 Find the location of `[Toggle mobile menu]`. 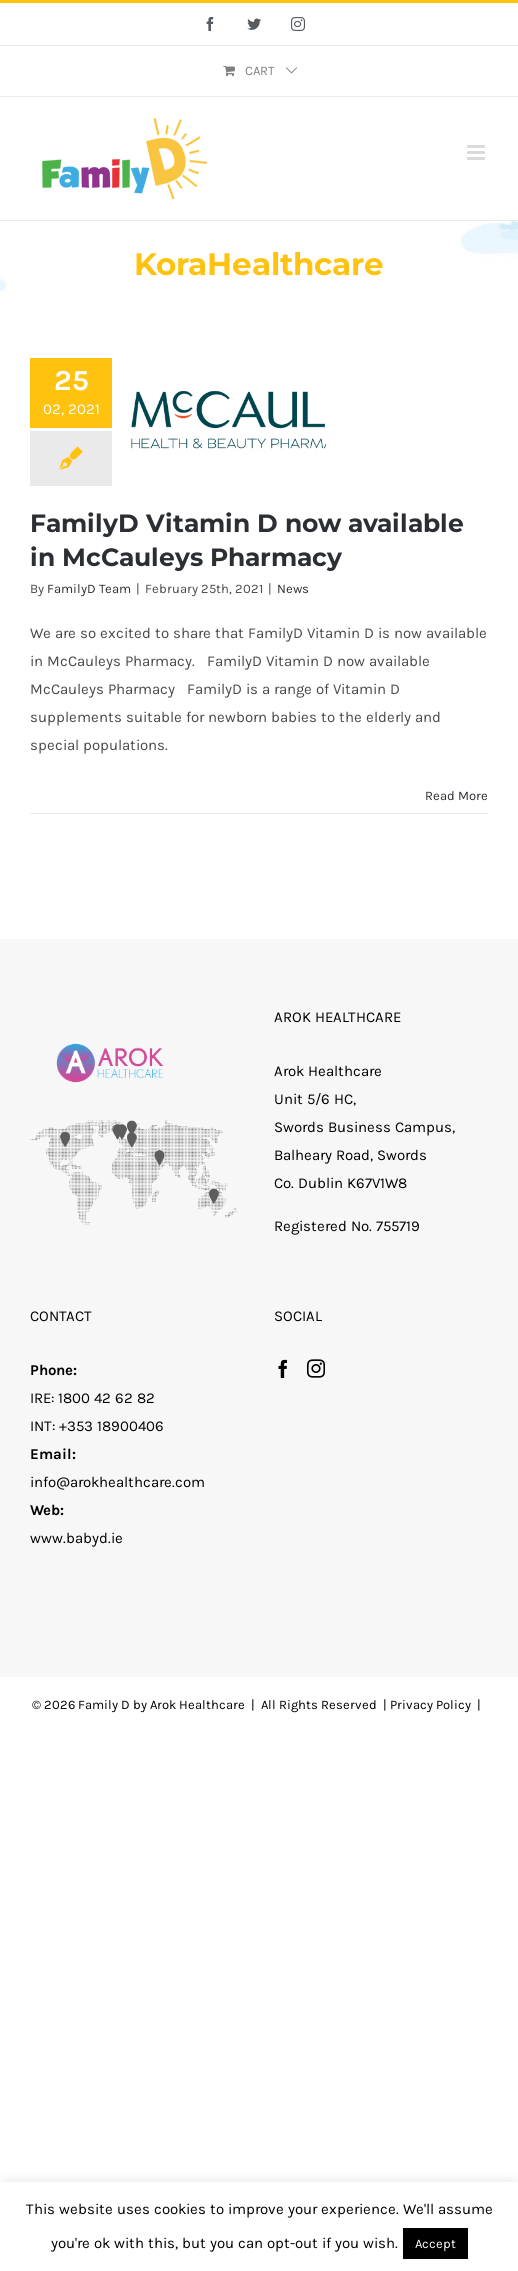

[Toggle mobile menu] is located at coordinates (477, 152).